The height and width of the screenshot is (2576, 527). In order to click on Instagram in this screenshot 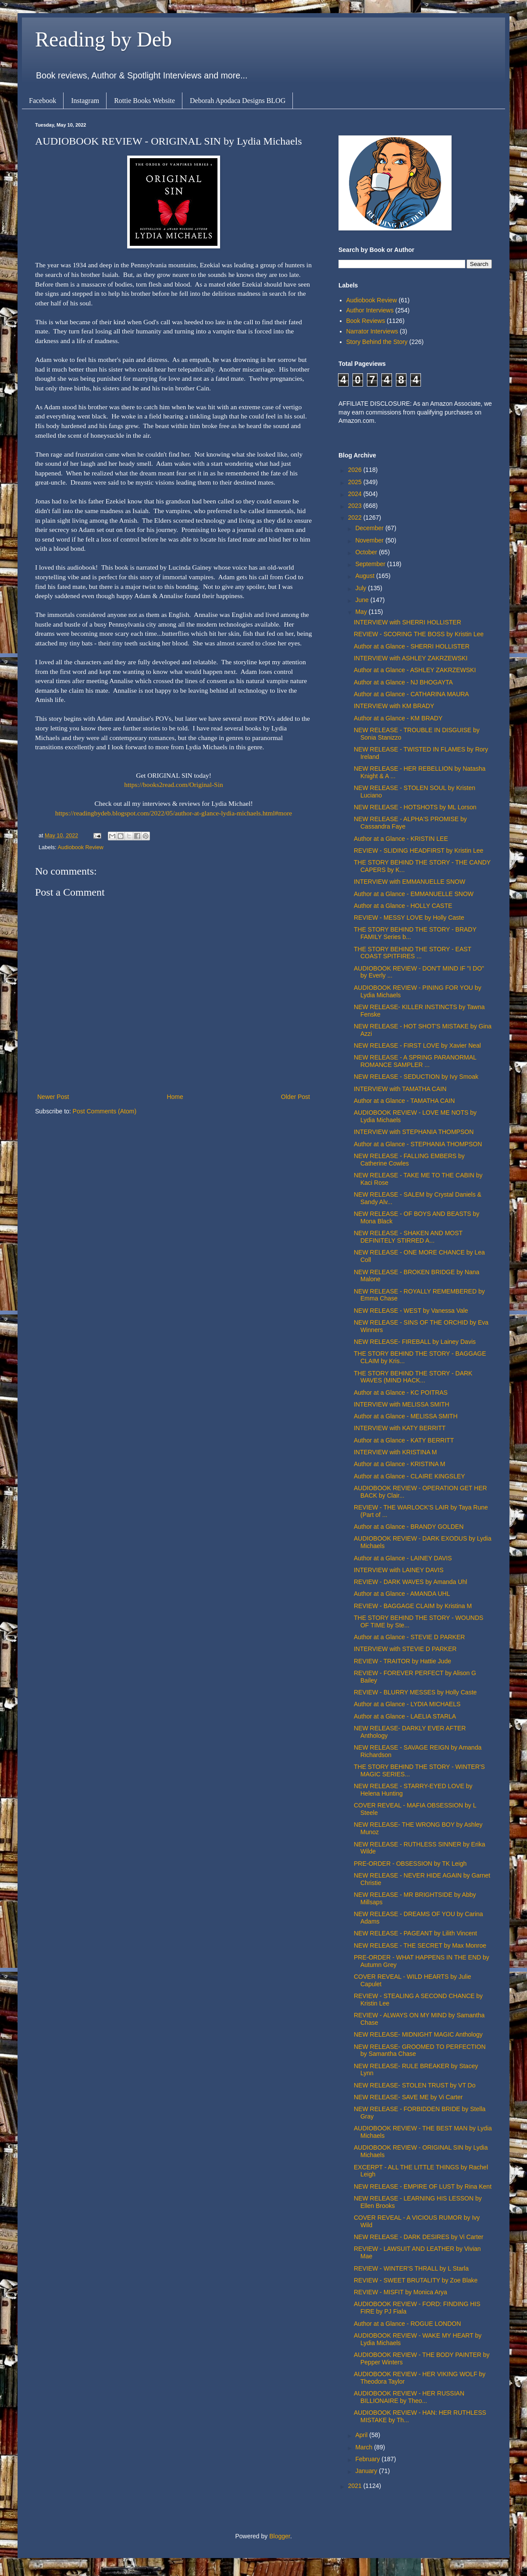, I will do `click(85, 100)`.